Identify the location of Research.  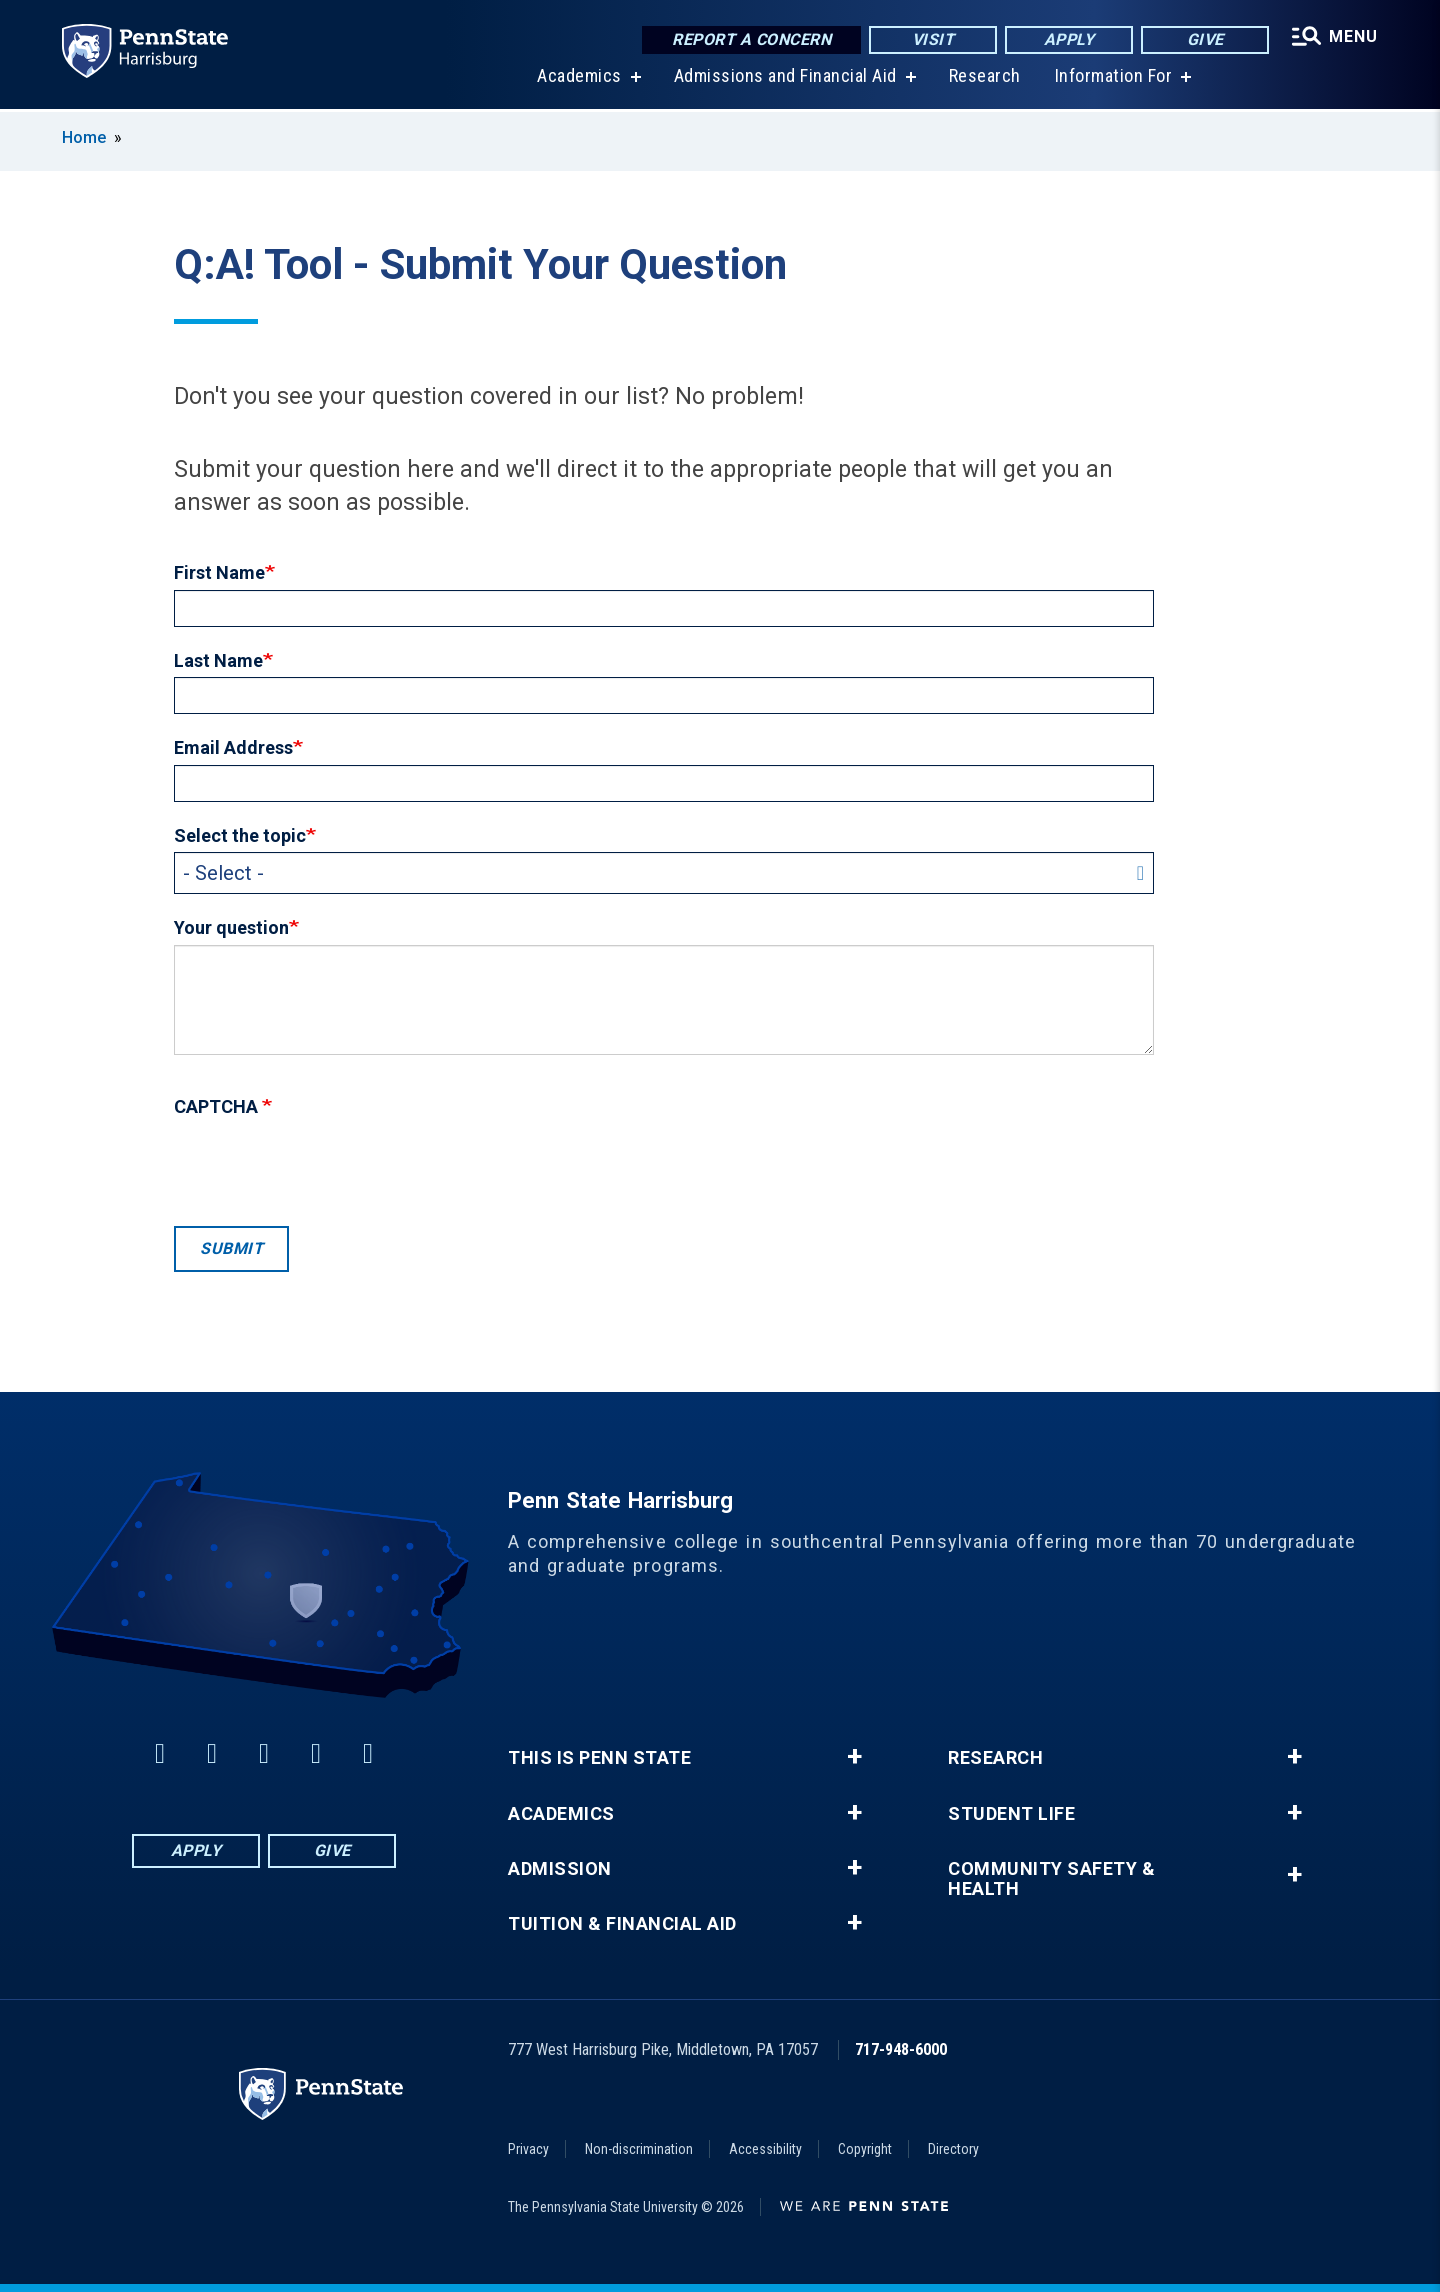
(985, 79).